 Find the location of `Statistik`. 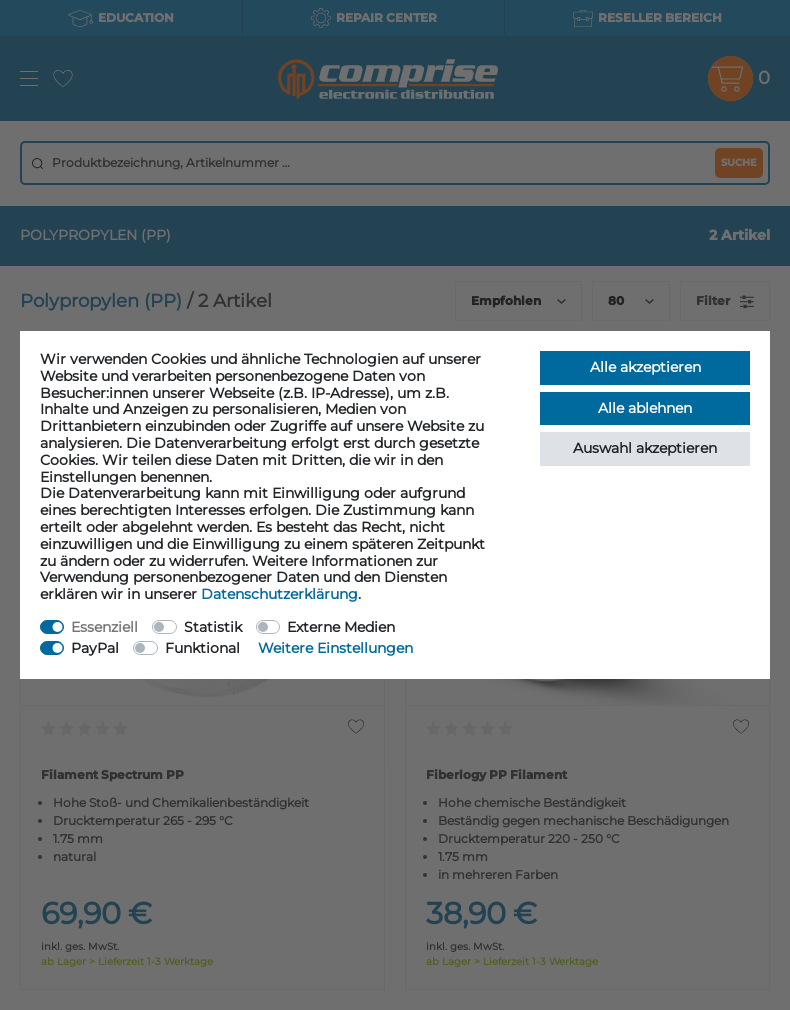

Statistik is located at coordinates (213, 627).